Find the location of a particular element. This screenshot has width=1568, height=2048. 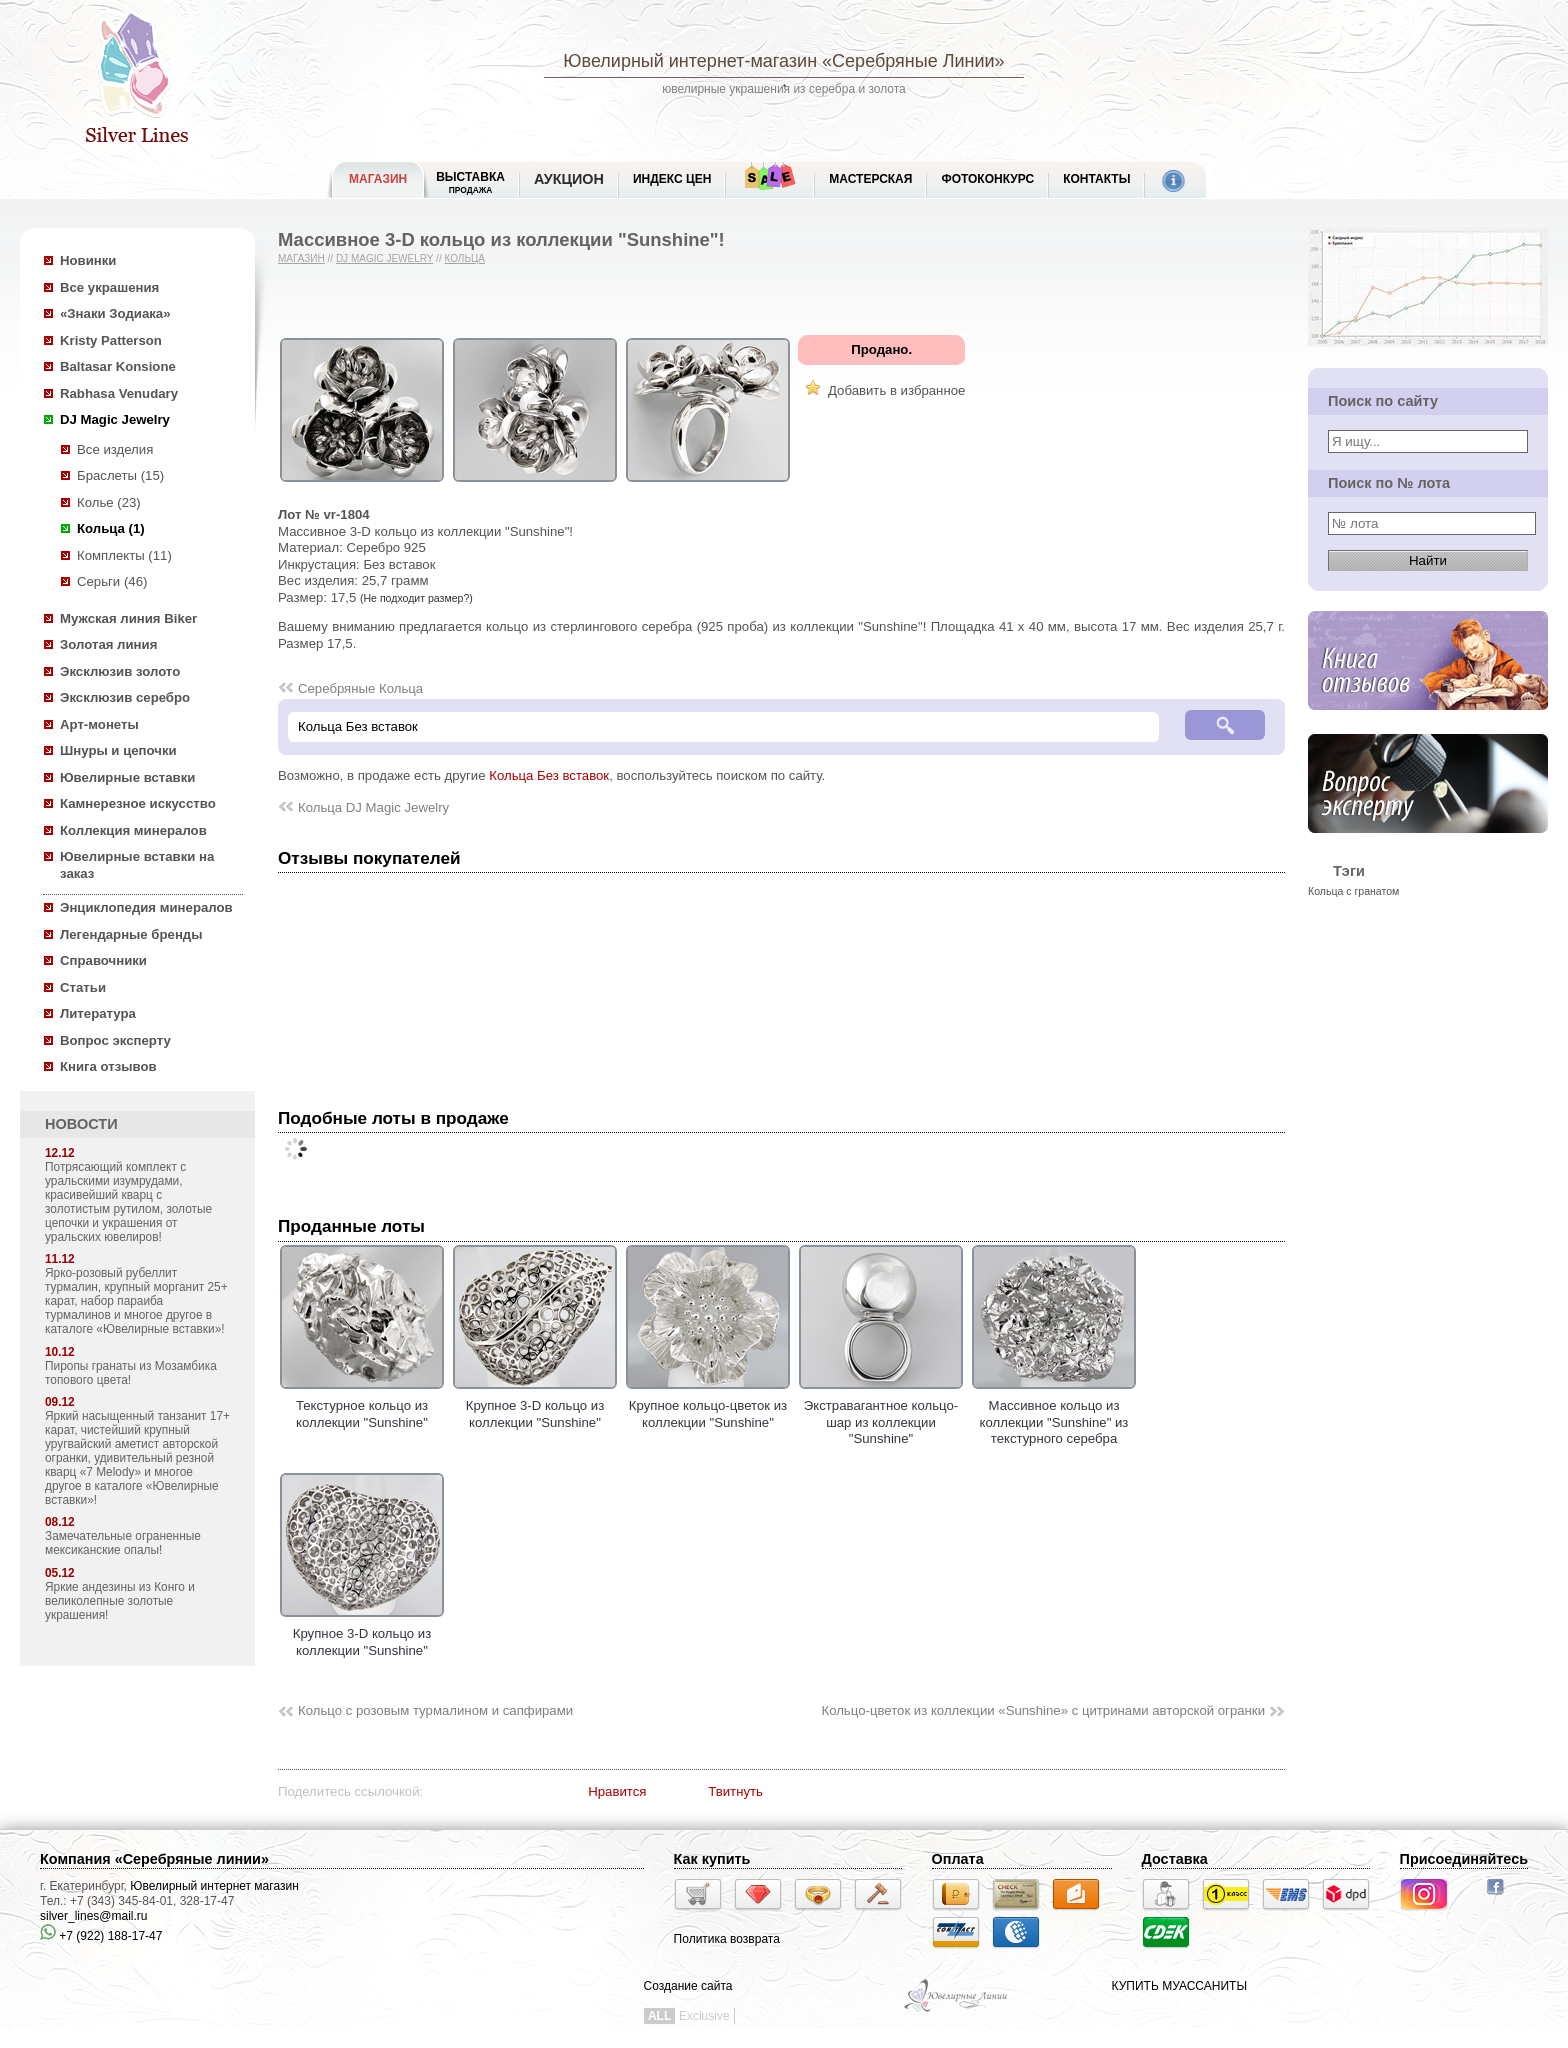

Кольцо-цветок из коллекции «Sunshine» с цитринами авторской огранки is located at coordinates (1043, 1710).